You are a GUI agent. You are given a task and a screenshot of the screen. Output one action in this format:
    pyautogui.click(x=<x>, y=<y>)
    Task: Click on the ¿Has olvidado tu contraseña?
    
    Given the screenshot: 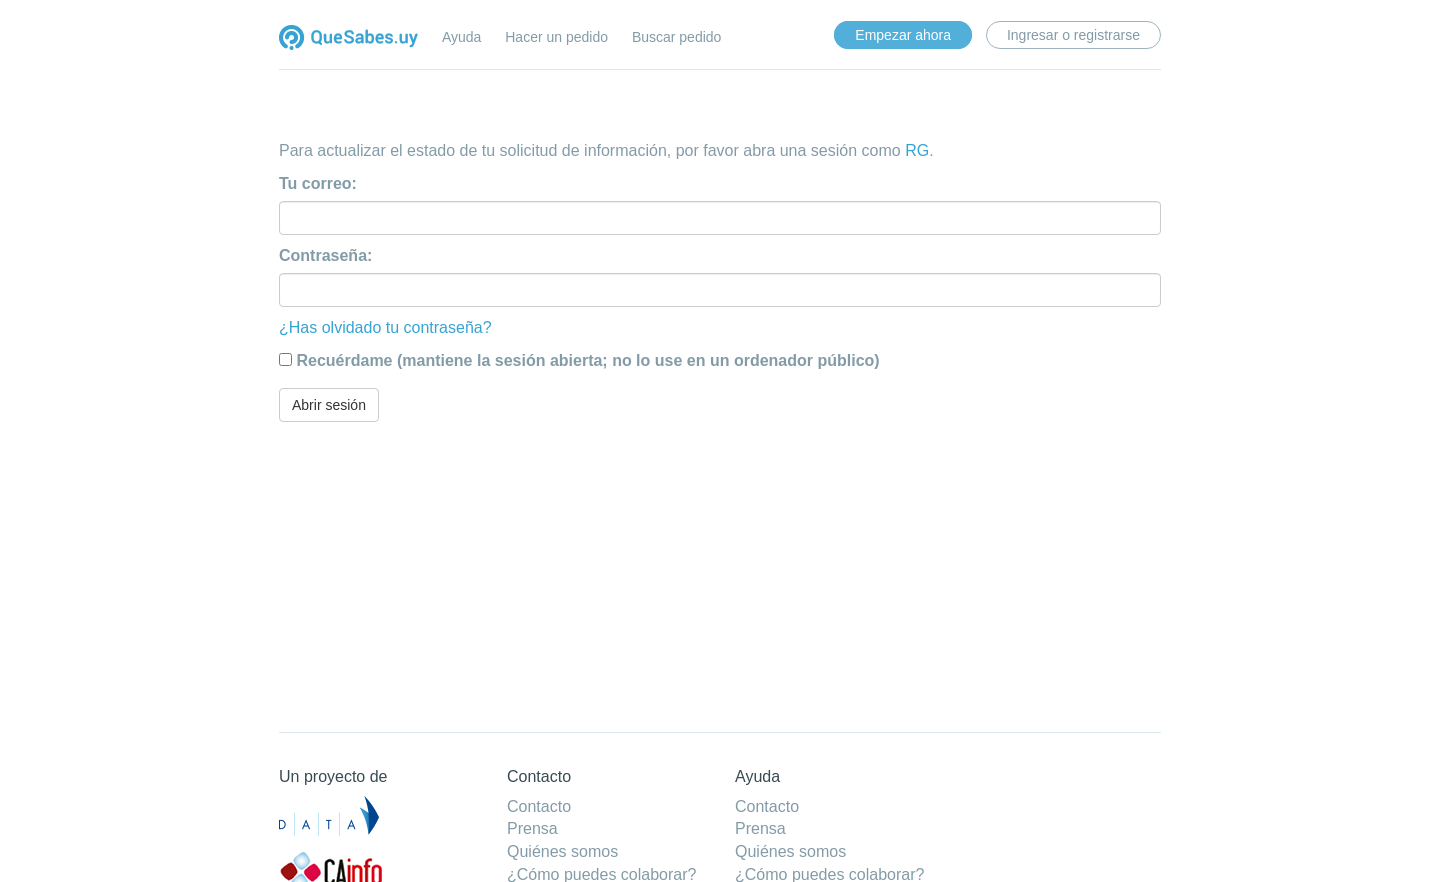 What is the action you would take?
    pyautogui.click(x=385, y=327)
    